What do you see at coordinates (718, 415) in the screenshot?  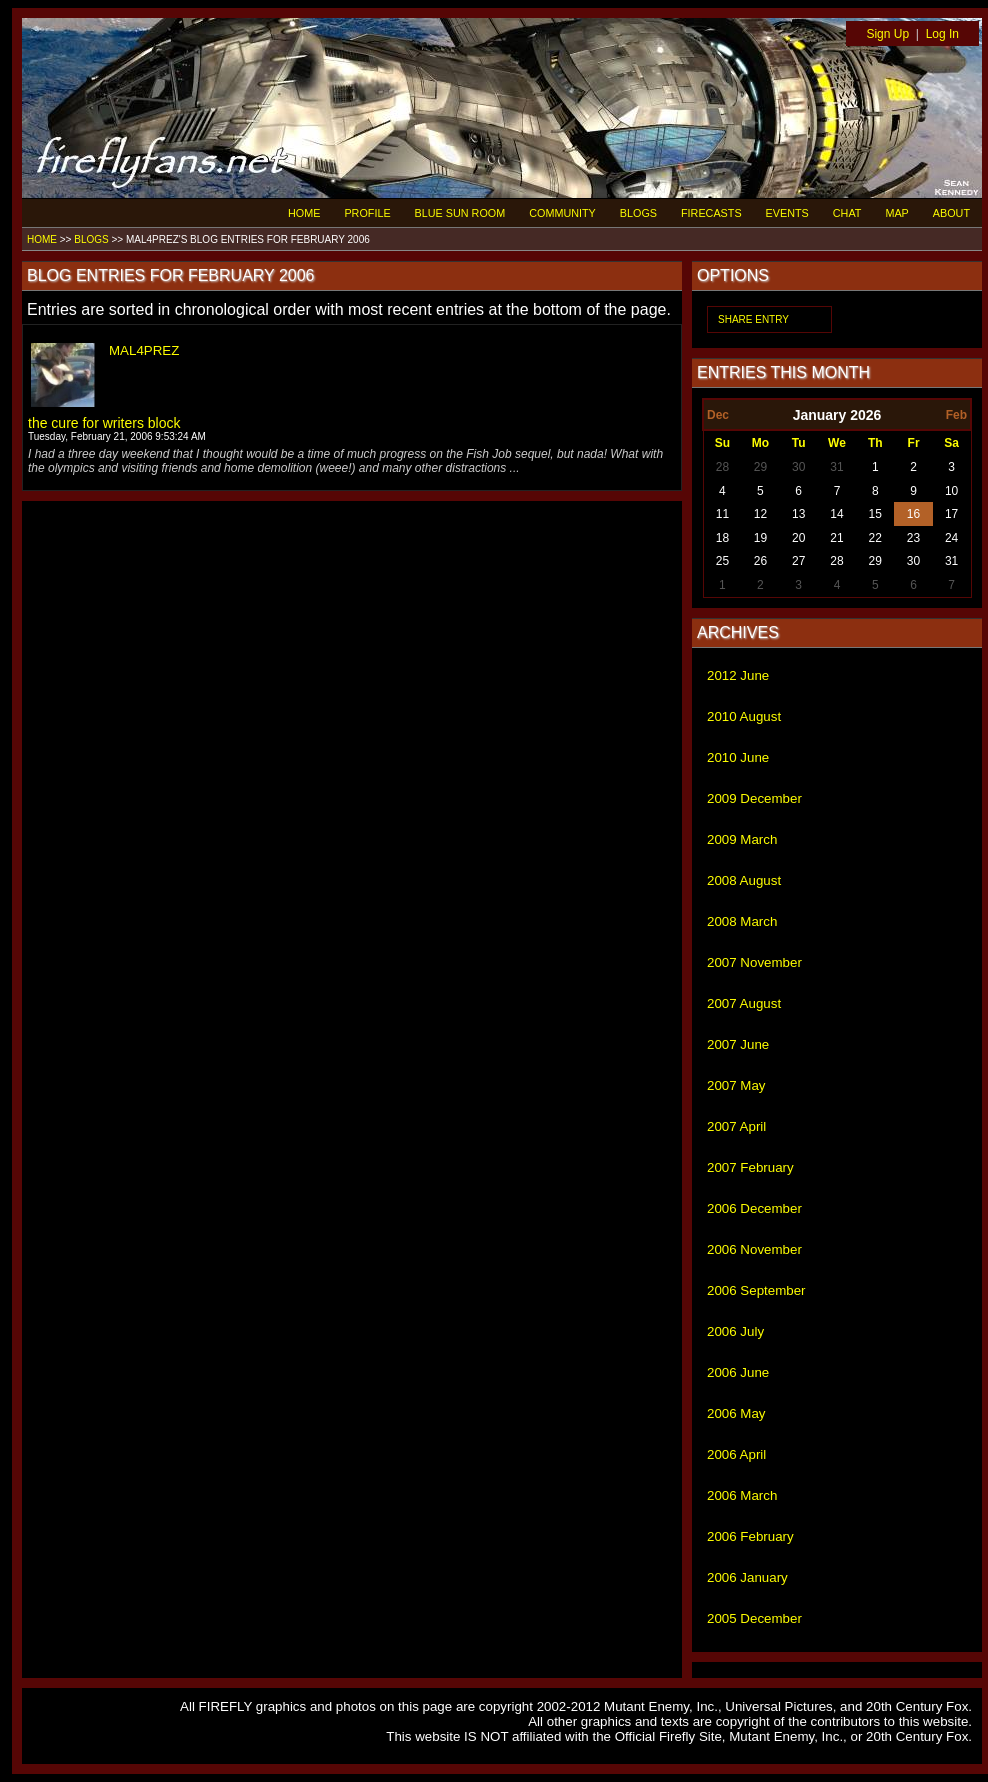 I see `Dec` at bounding box center [718, 415].